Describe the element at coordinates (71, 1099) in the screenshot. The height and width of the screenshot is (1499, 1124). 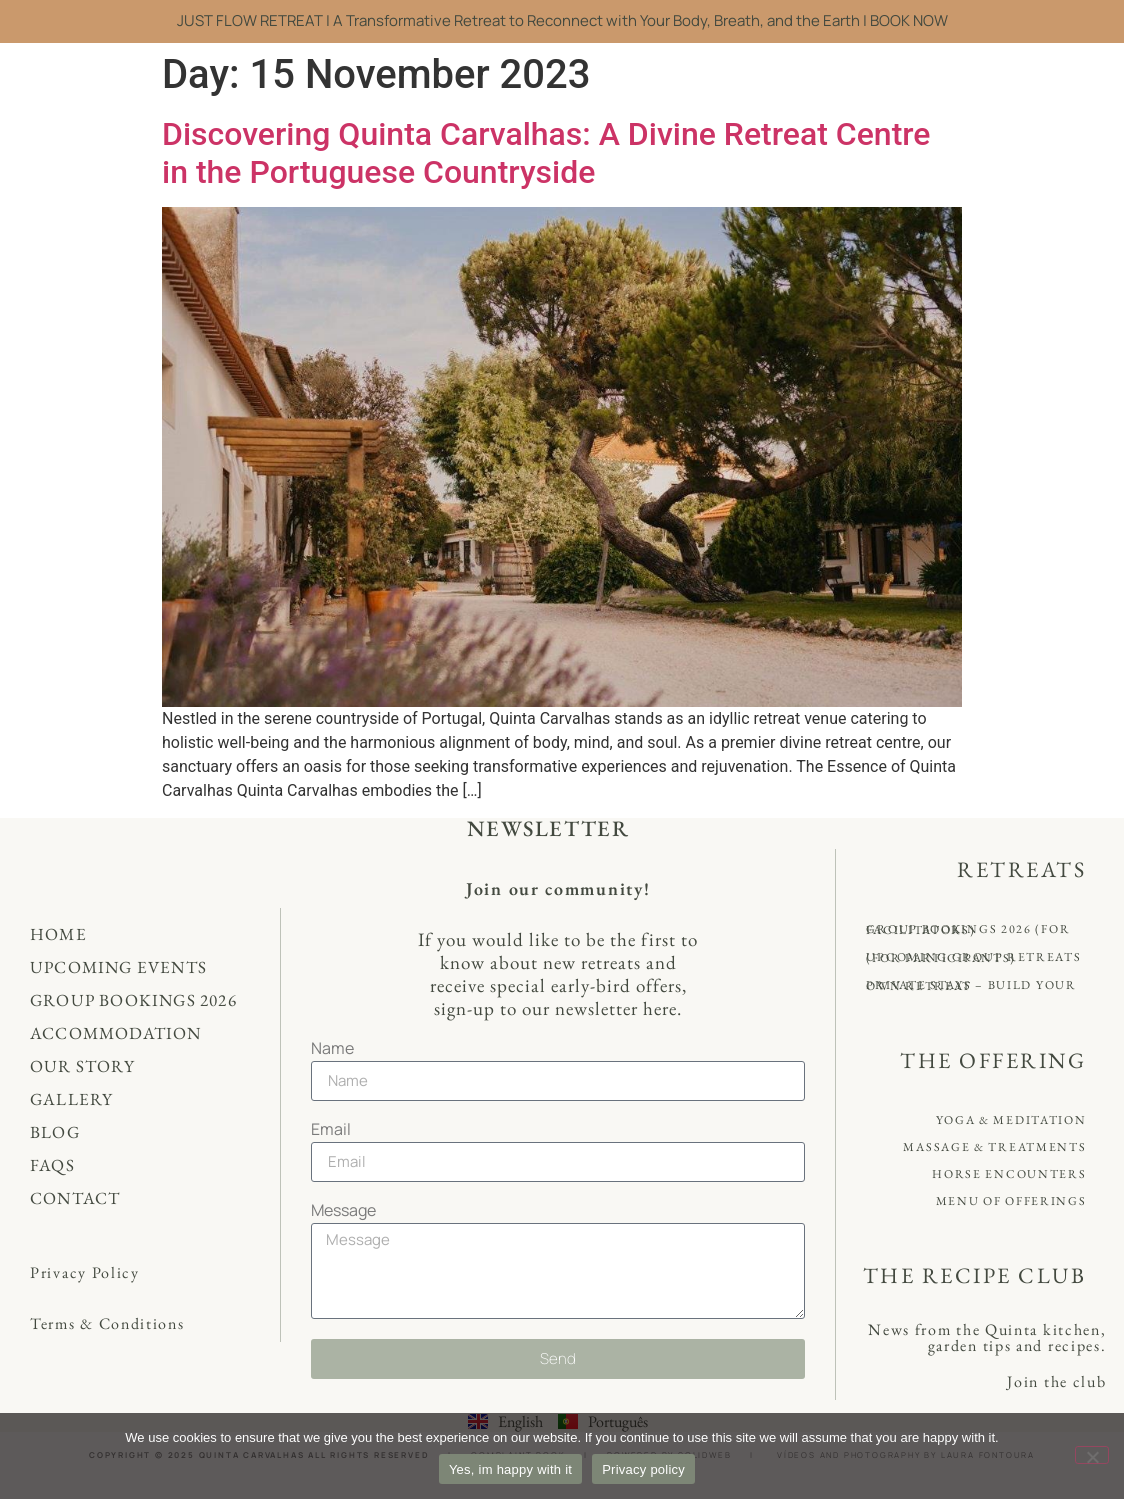
I see `Gallery` at that location.